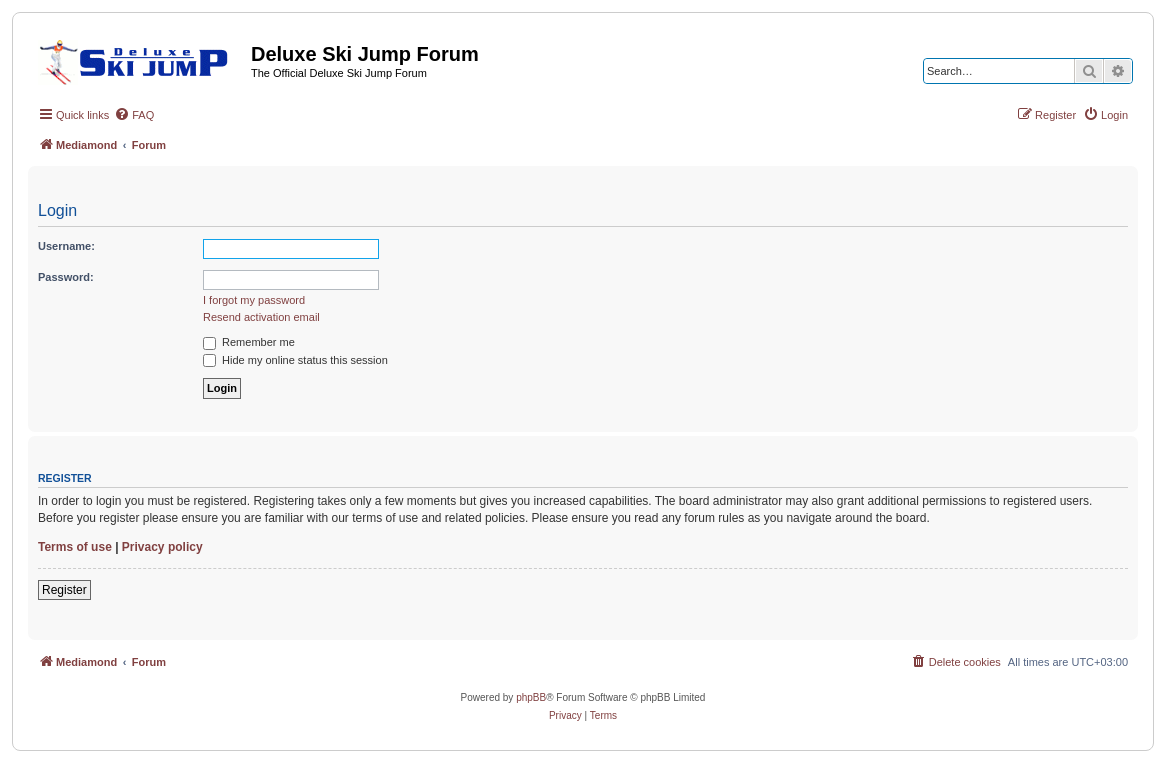 Image resolution: width=1166 pixels, height=763 pixels. What do you see at coordinates (75, 547) in the screenshot?
I see `Terms of use` at bounding box center [75, 547].